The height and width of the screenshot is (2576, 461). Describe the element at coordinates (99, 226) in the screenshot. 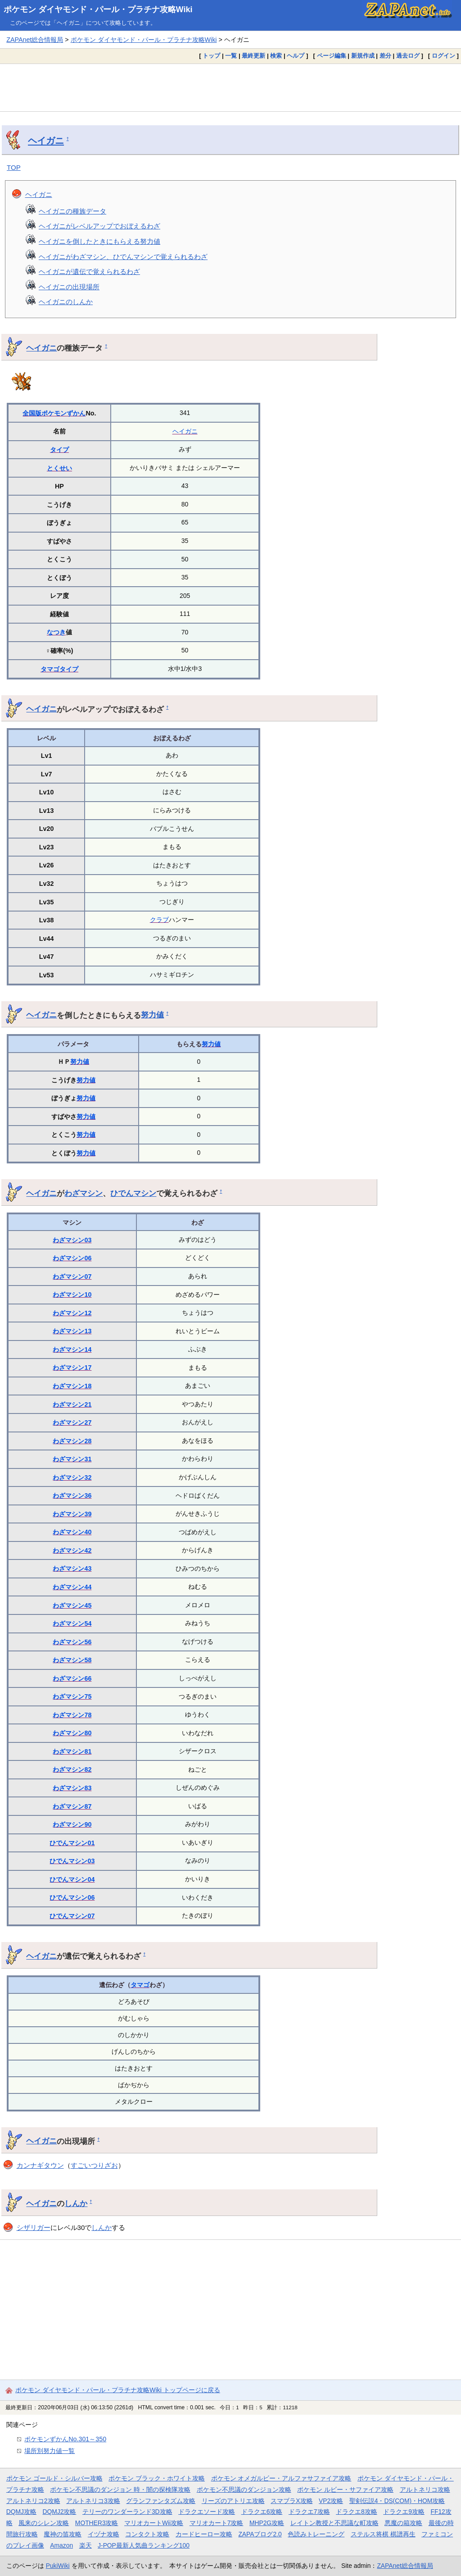

I see `ヘイガニがレベルアップでおぼえるわざ` at that location.